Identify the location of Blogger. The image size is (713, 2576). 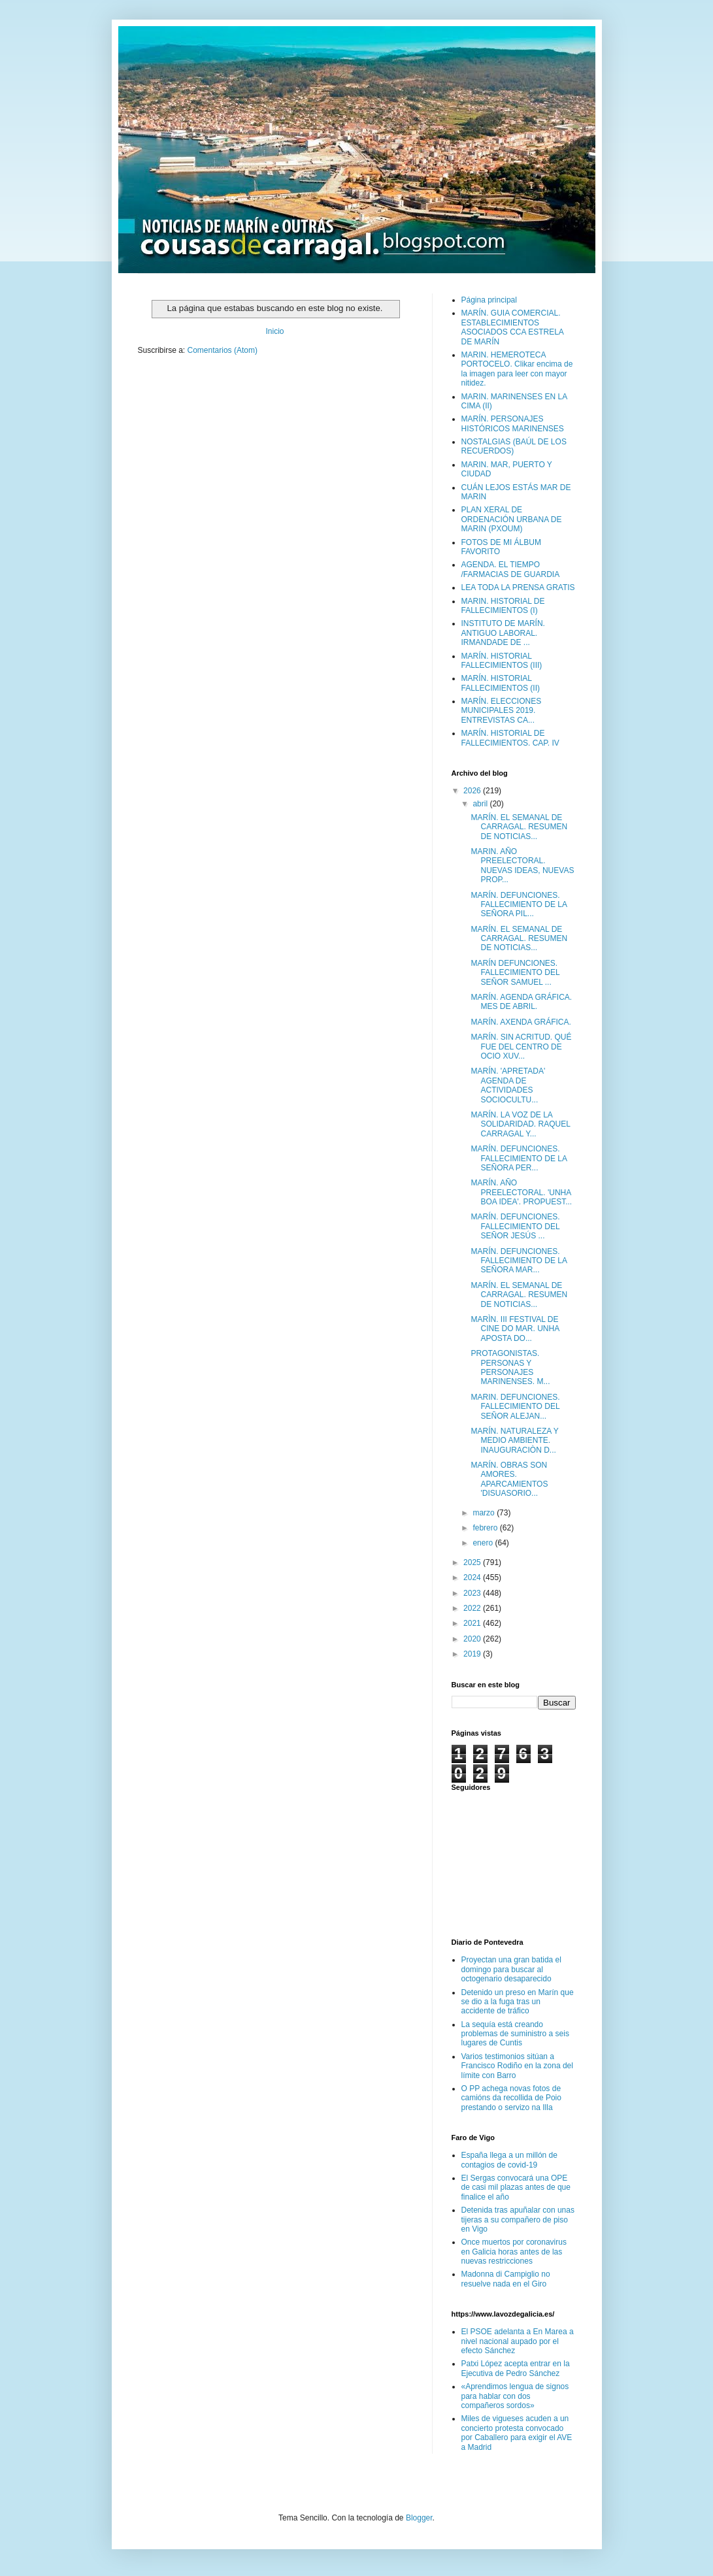
(419, 2517).